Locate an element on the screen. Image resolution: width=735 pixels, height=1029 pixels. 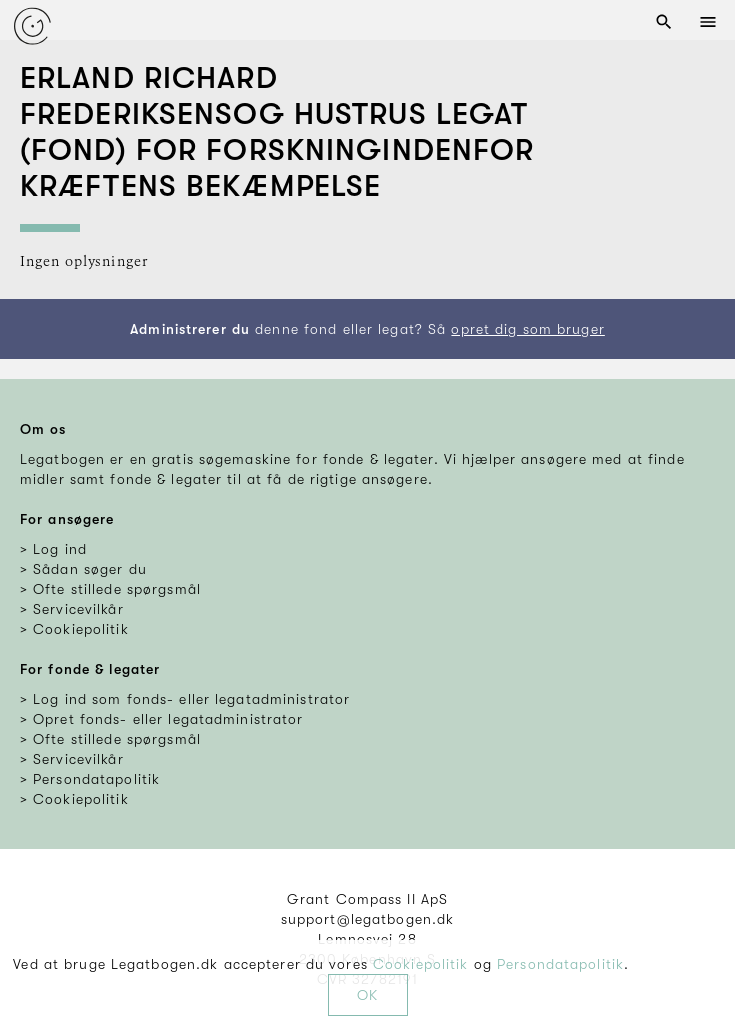
Persondatapolitik is located at coordinates (560, 964).